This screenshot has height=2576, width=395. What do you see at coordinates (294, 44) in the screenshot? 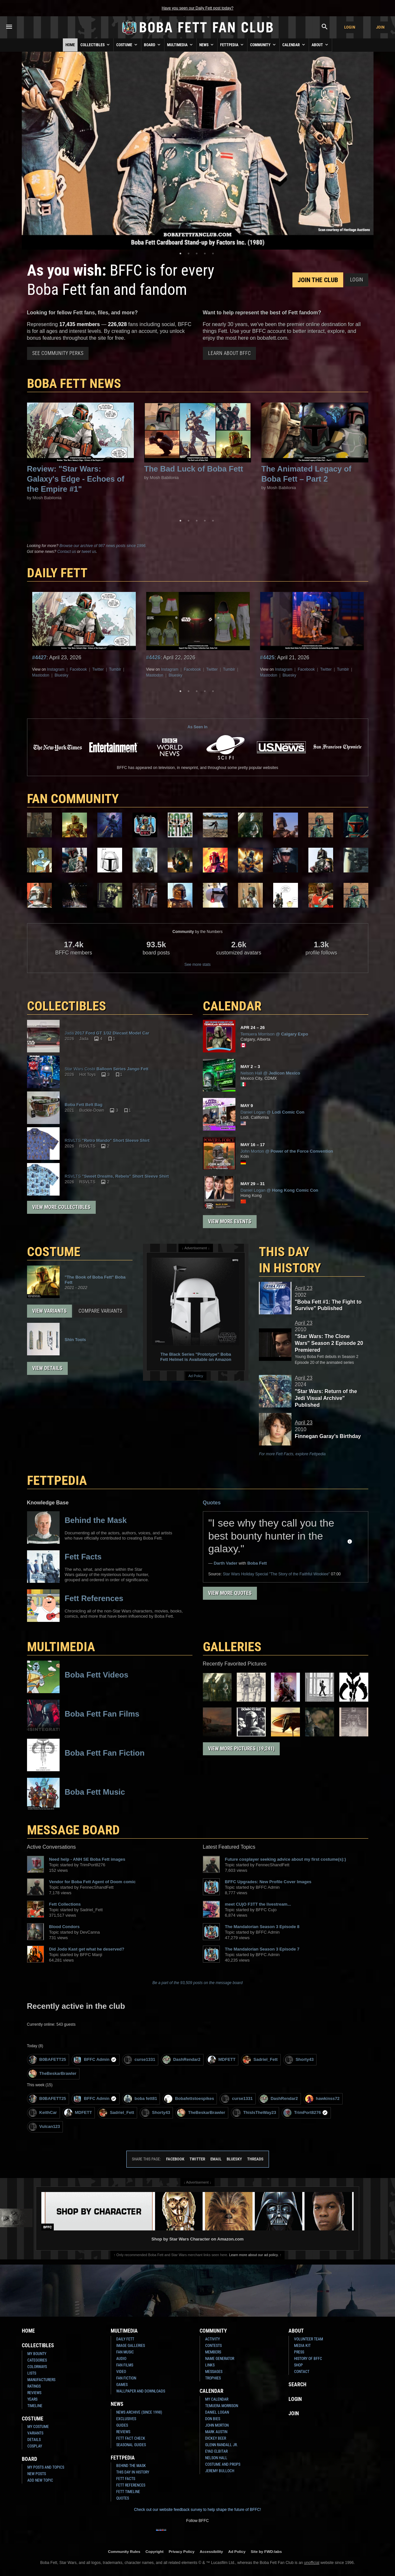
I see `Calendar` at bounding box center [294, 44].